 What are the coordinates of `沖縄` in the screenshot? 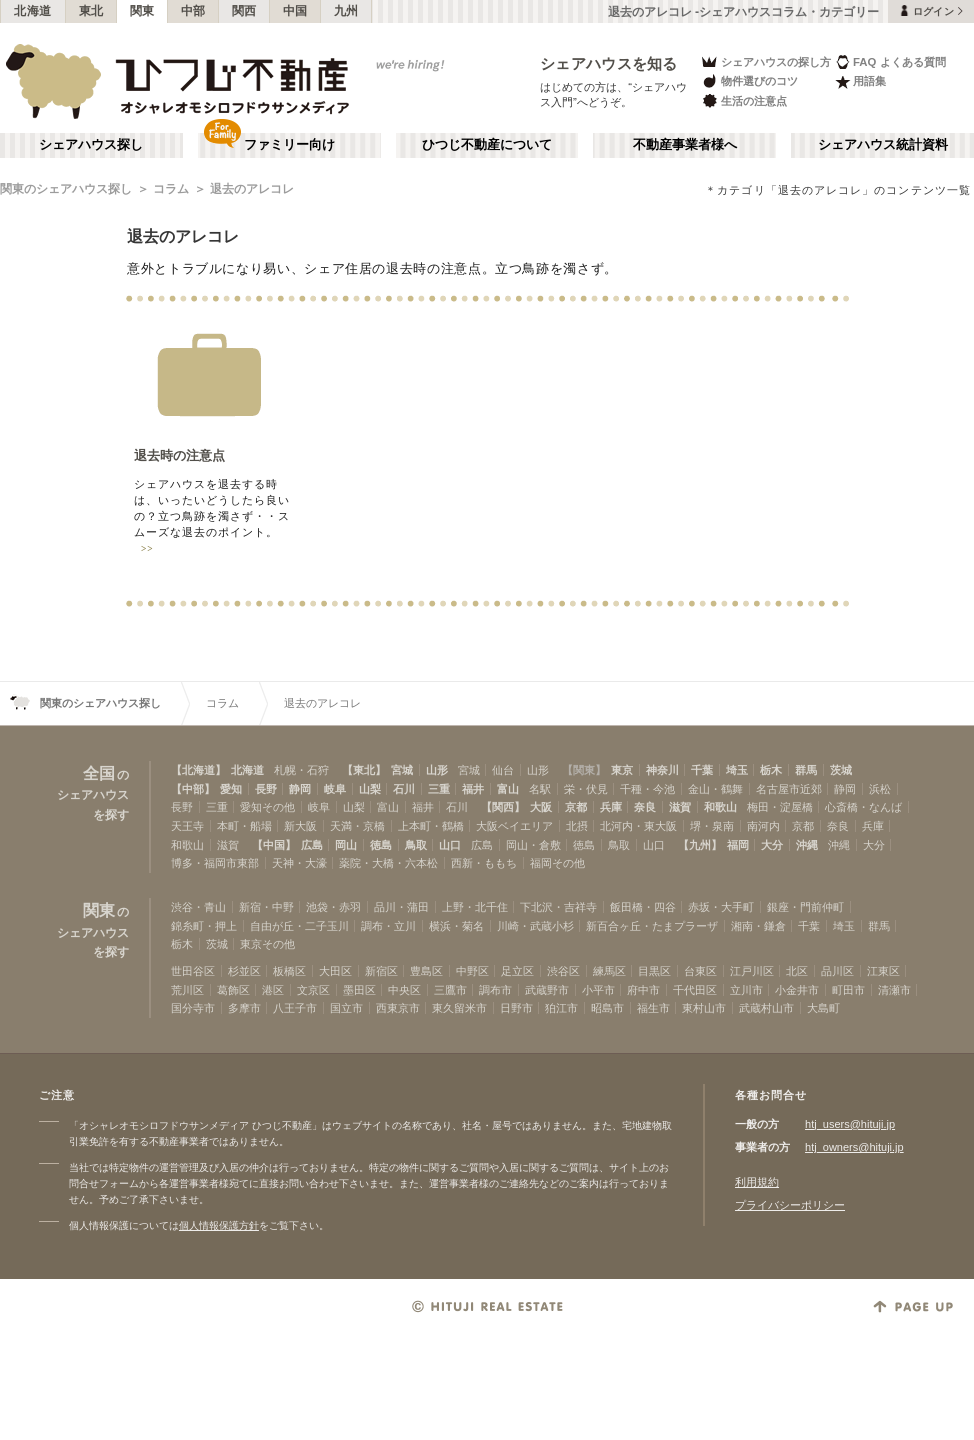 It's located at (807, 845).